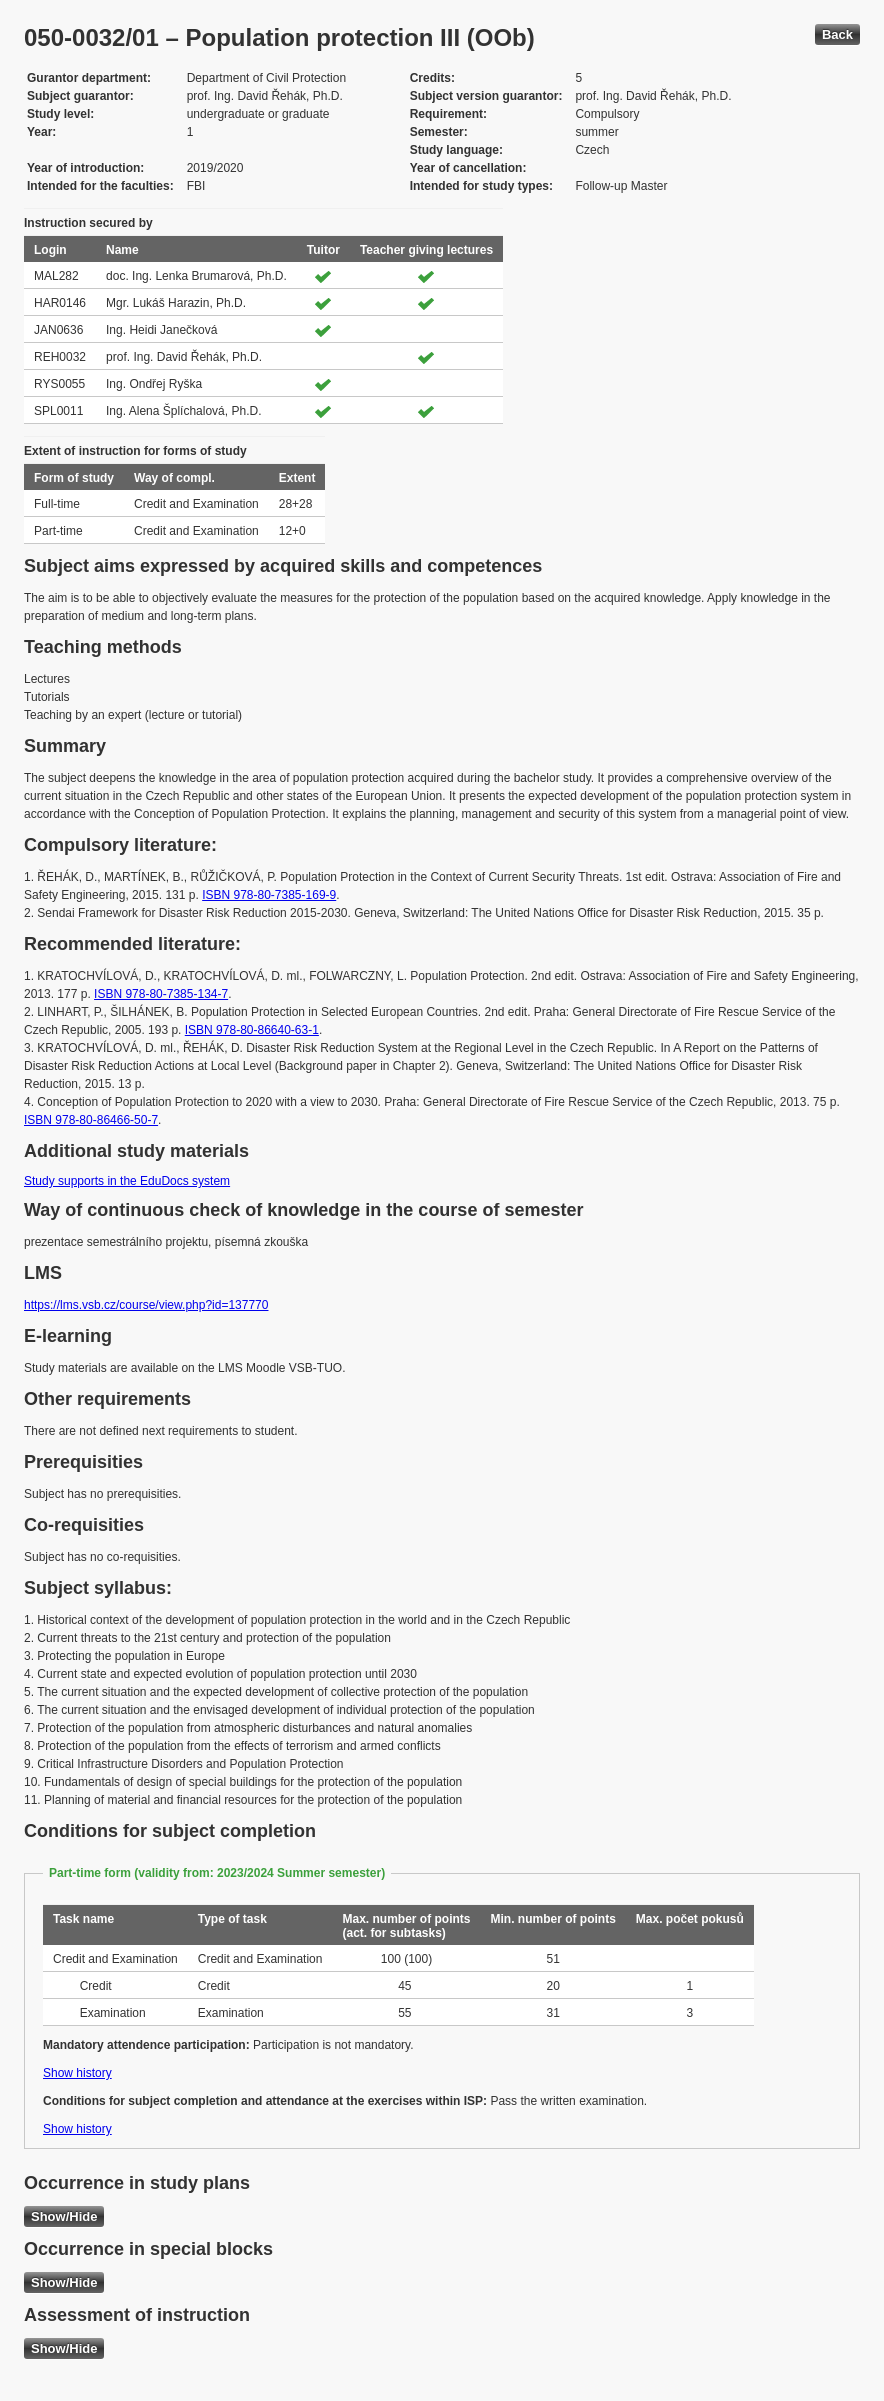 Image resolution: width=884 pixels, height=2401 pixels. I want to click on Show history, so click(77, 2073).